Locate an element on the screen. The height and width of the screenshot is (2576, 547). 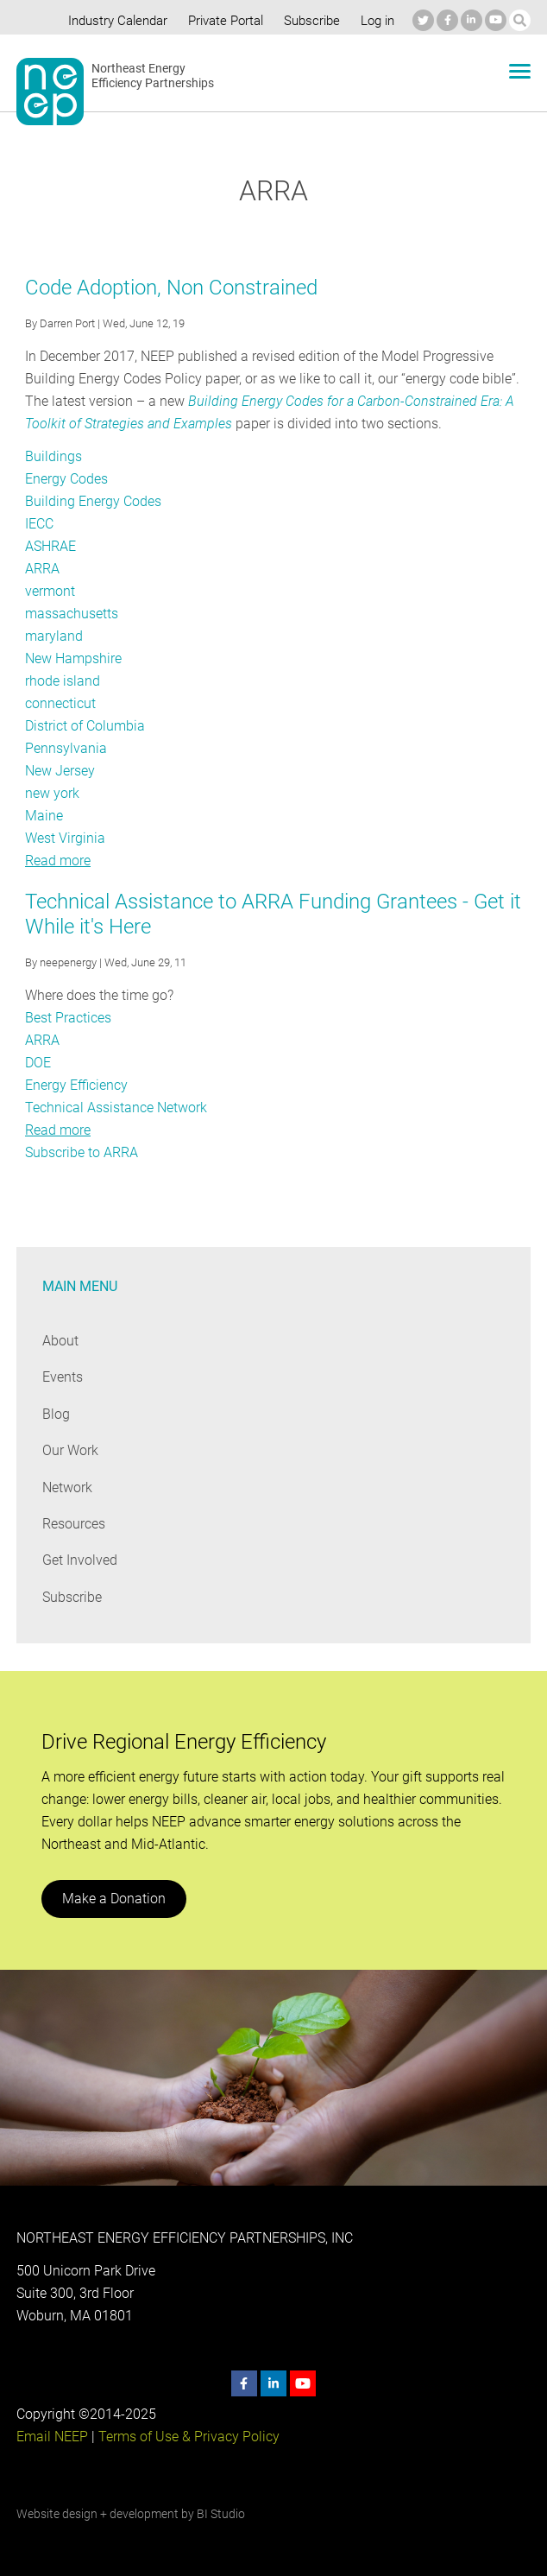
Industry Calendar is located at coordinates (113, 20).